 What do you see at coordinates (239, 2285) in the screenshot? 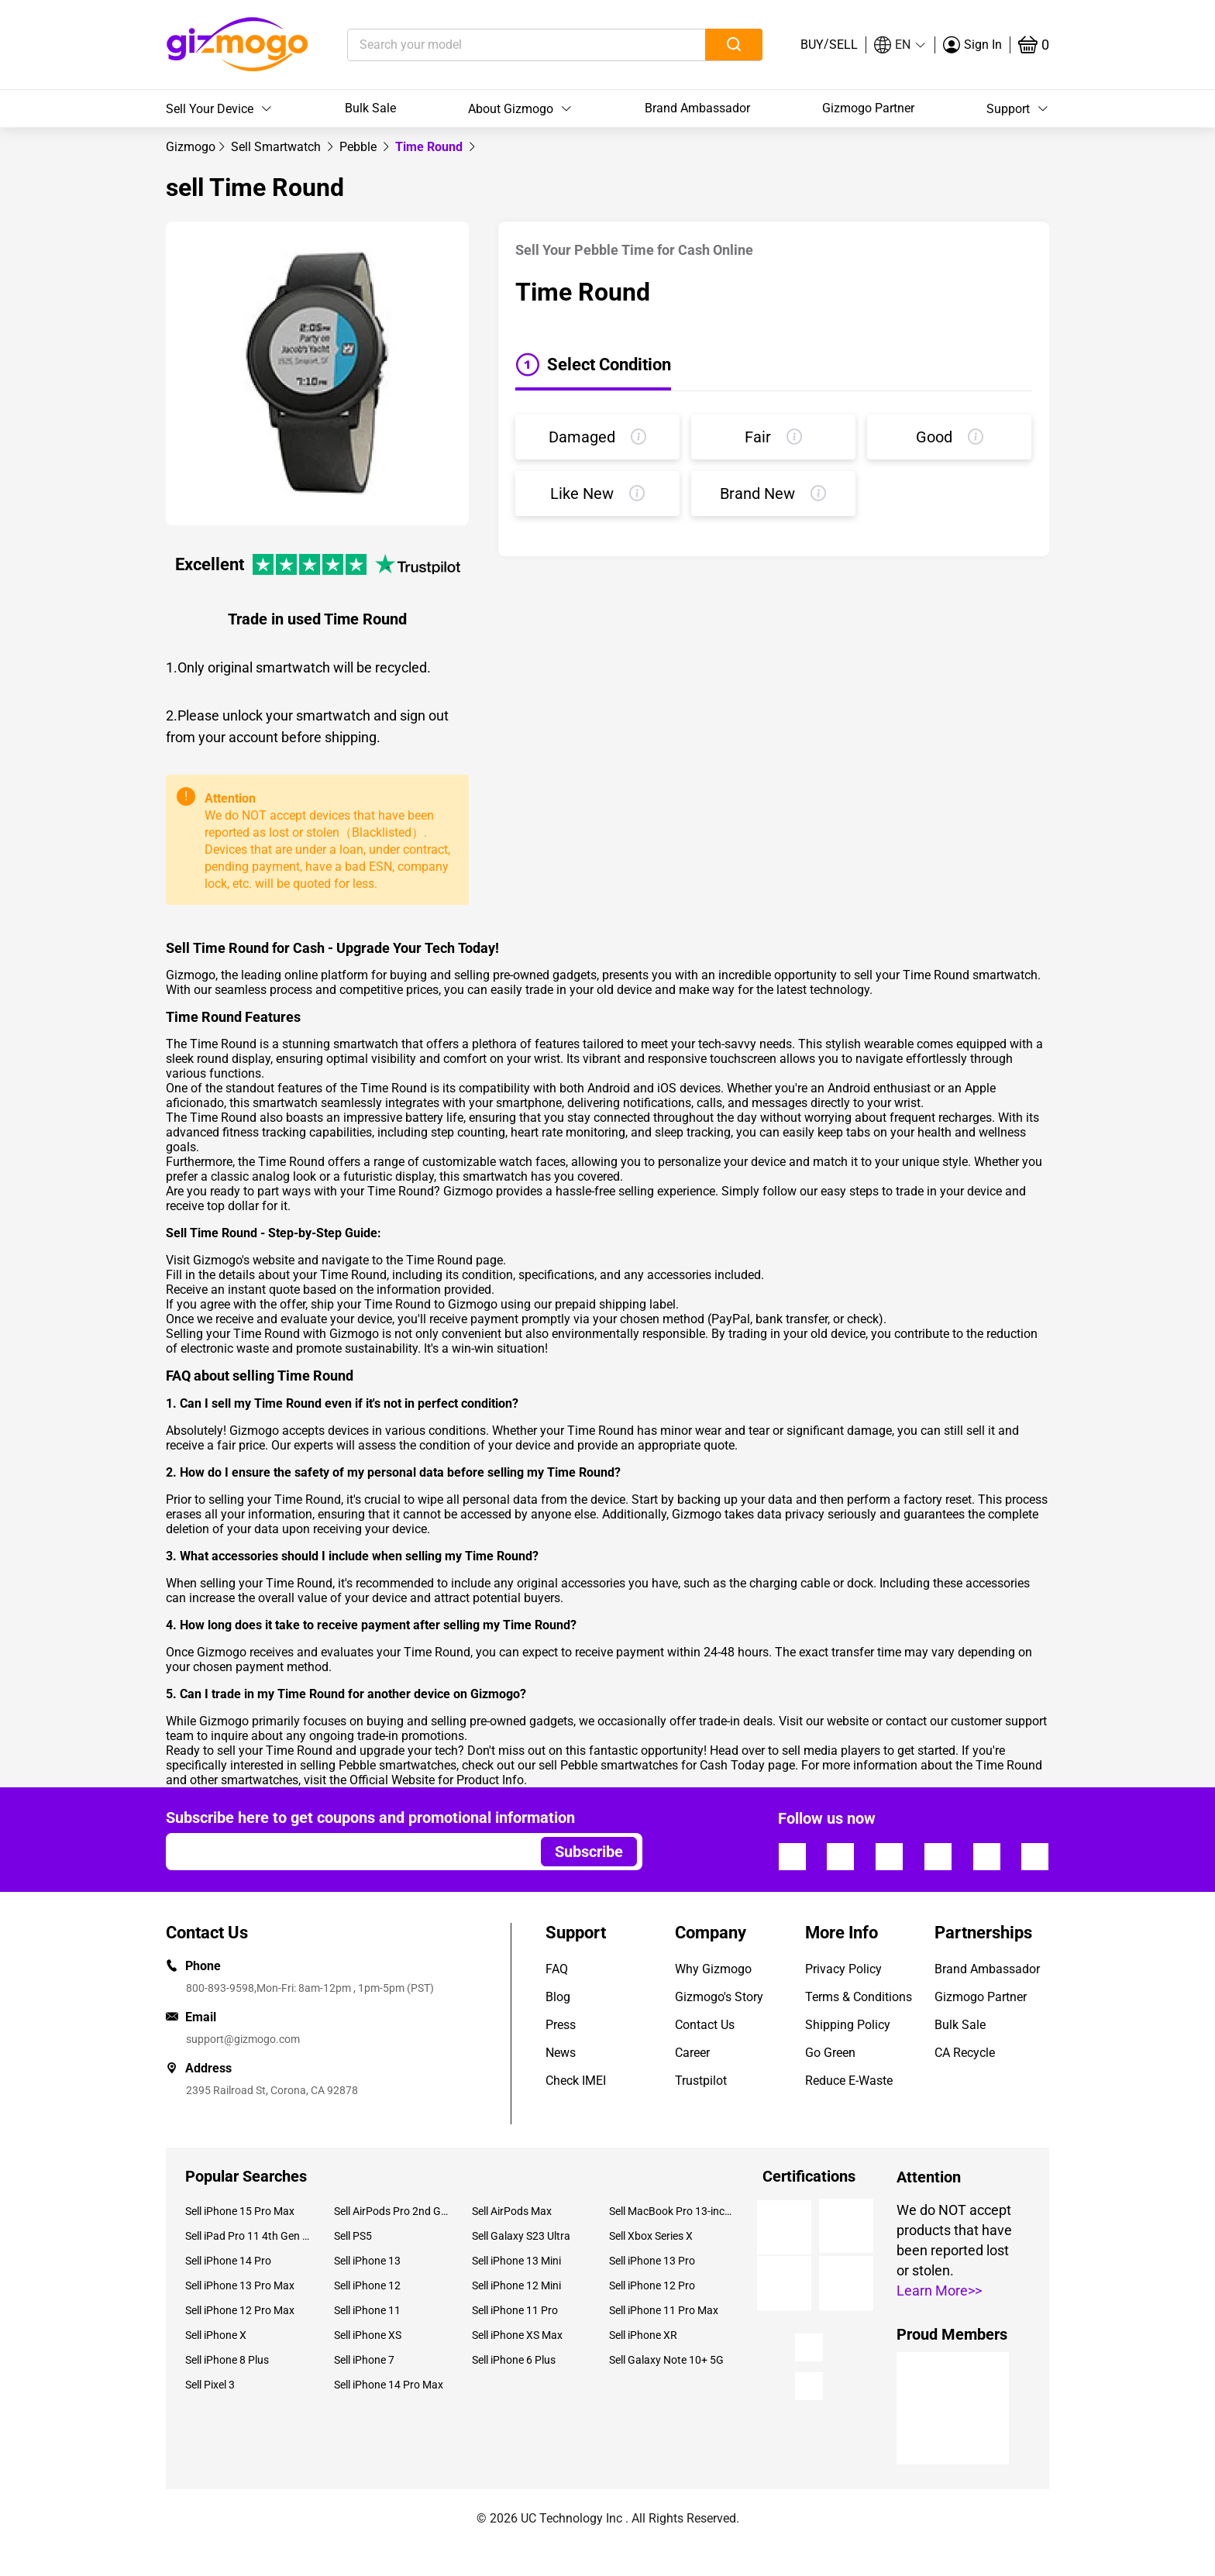
I see `Sell iPhone 13 Pro Max` at bounding box center [239, 2285].